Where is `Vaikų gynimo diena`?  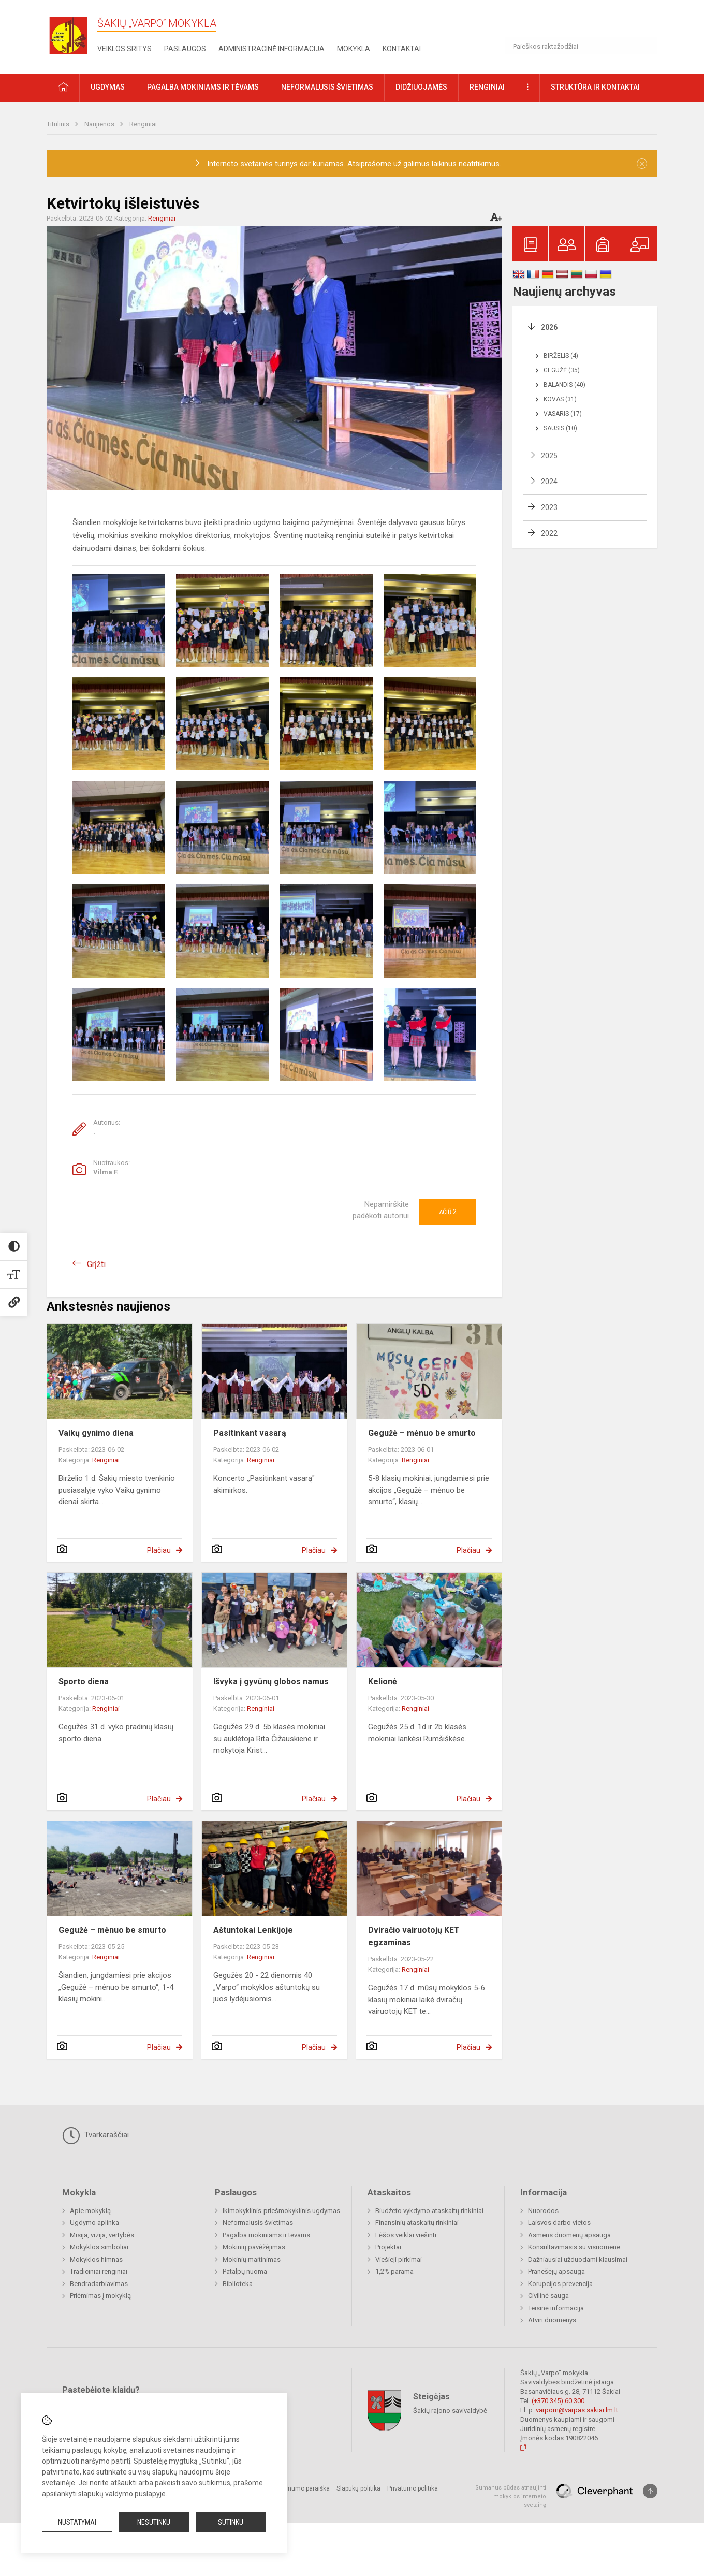
Vaikų gynimo diena is located at coordinates (96, 1433).